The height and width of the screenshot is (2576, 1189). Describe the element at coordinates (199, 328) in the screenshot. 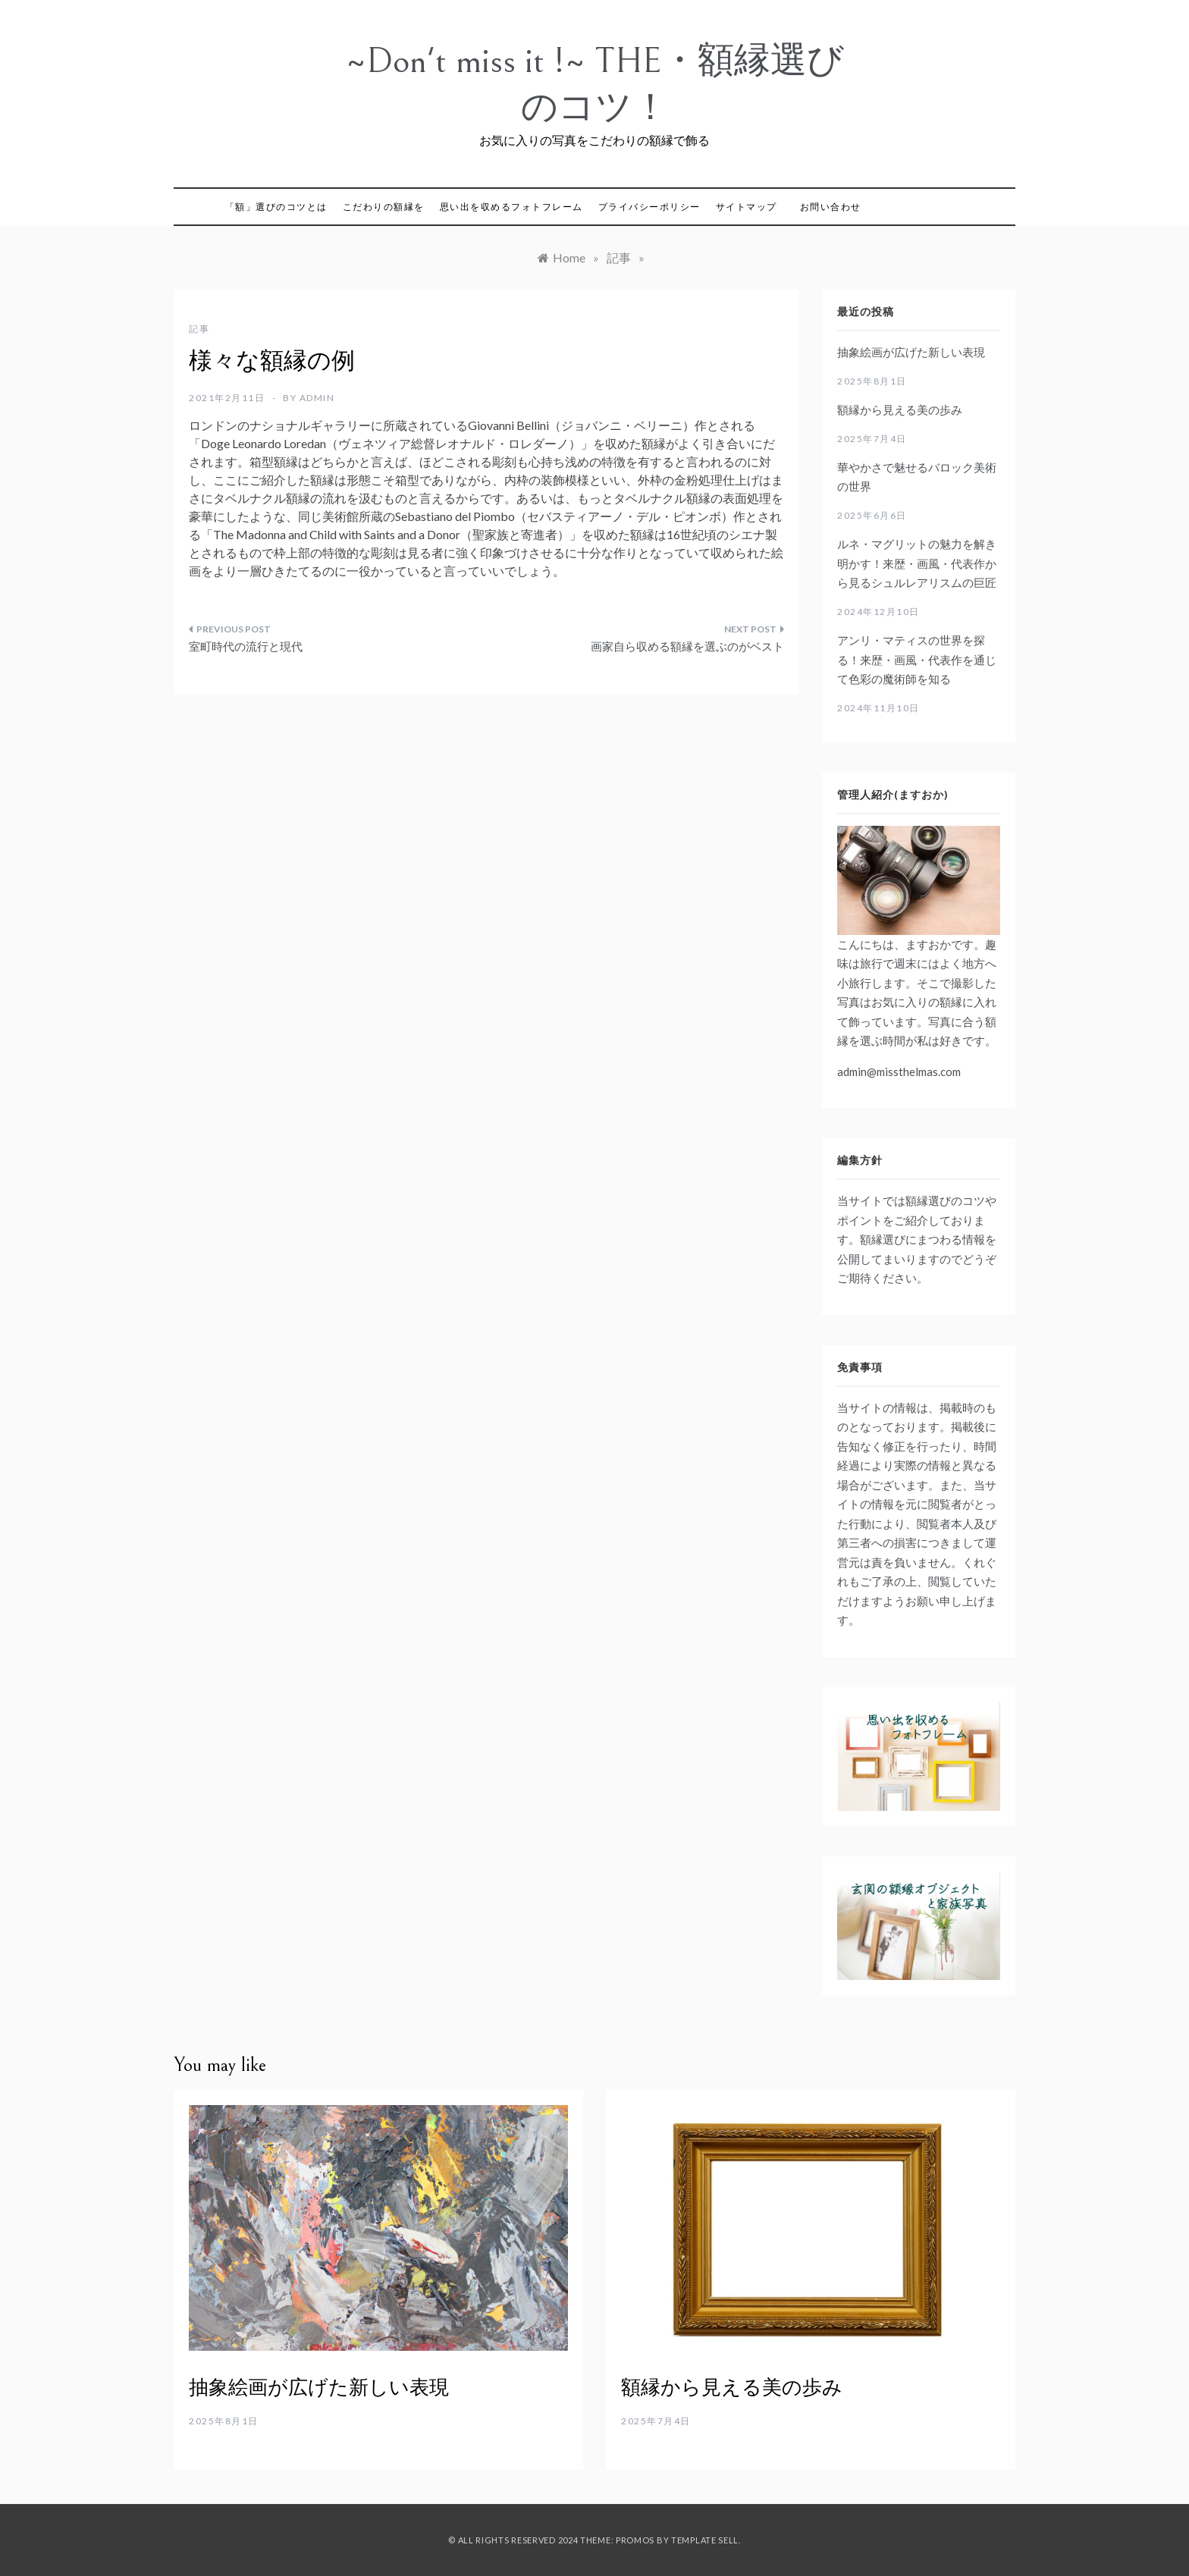

I see `記事` at that location.